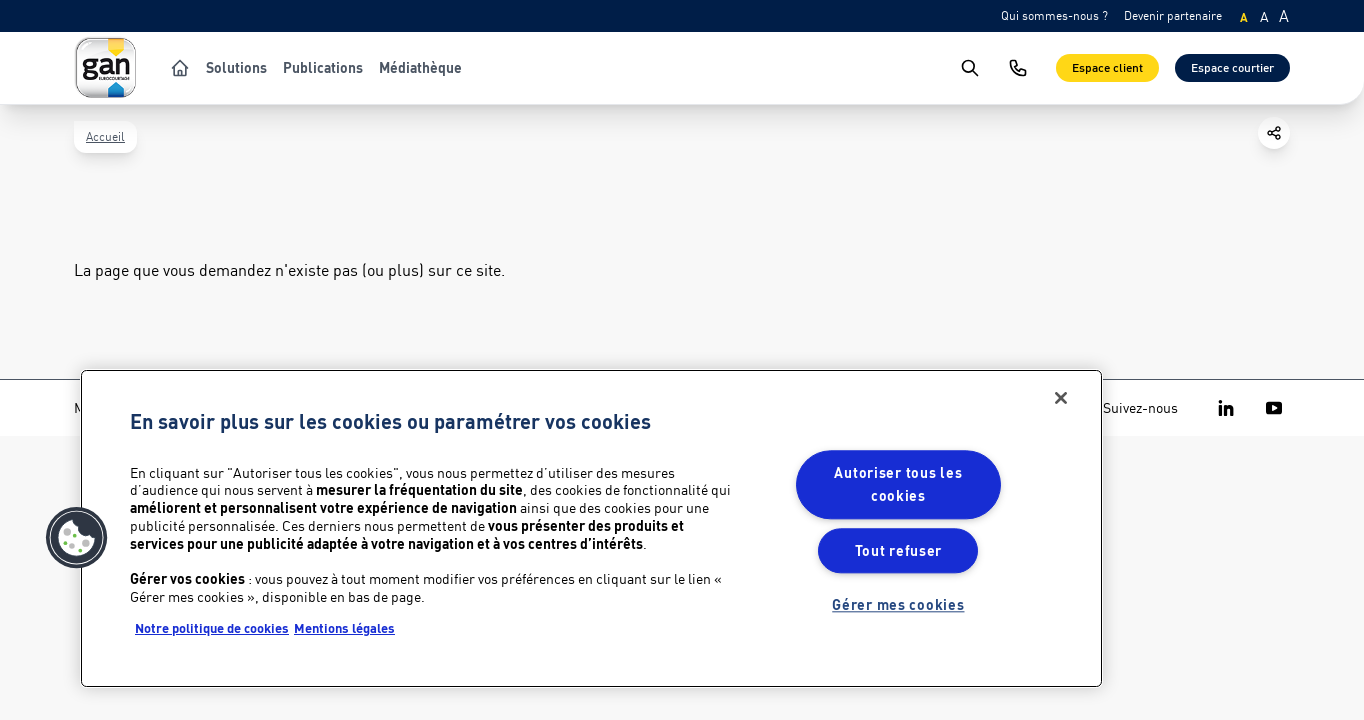  What do you see at coordinates (1226, 408) in the screenshot?
I see `[Gan Eurocourtage on Linkedin]` at bounding box center [1226, 408].